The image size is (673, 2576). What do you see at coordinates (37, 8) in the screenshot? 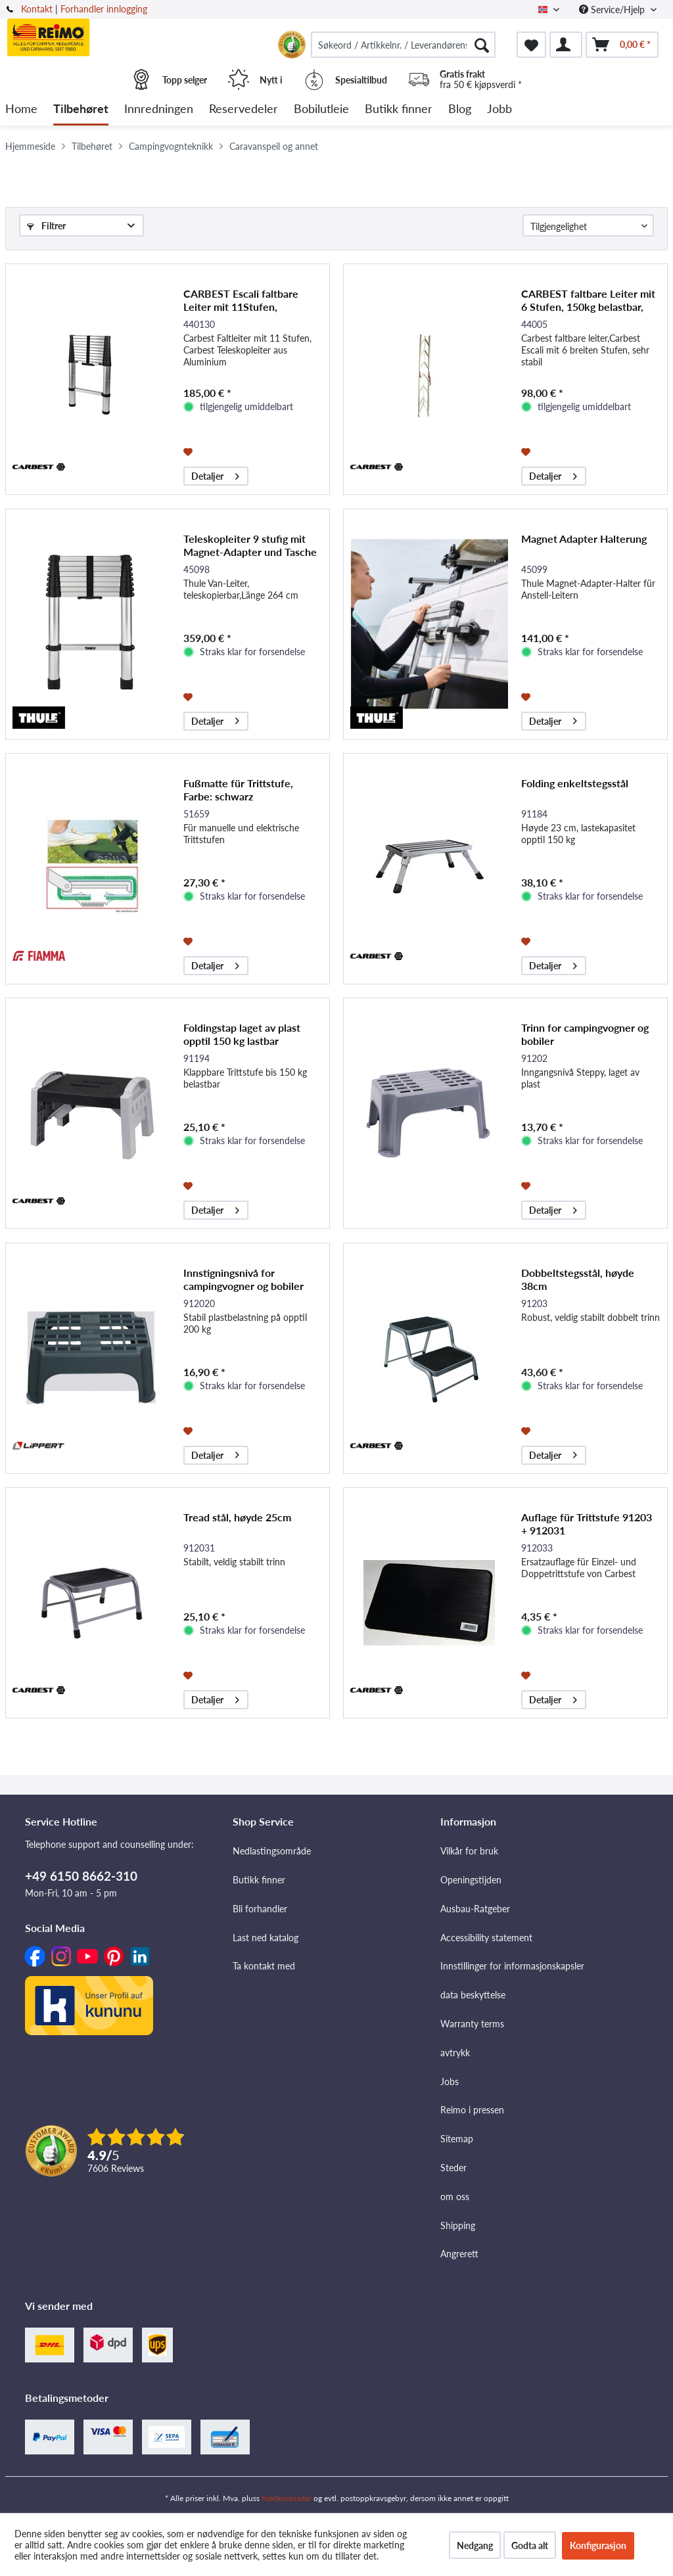
I see `Kontakt` at bounding box center [37, 8].